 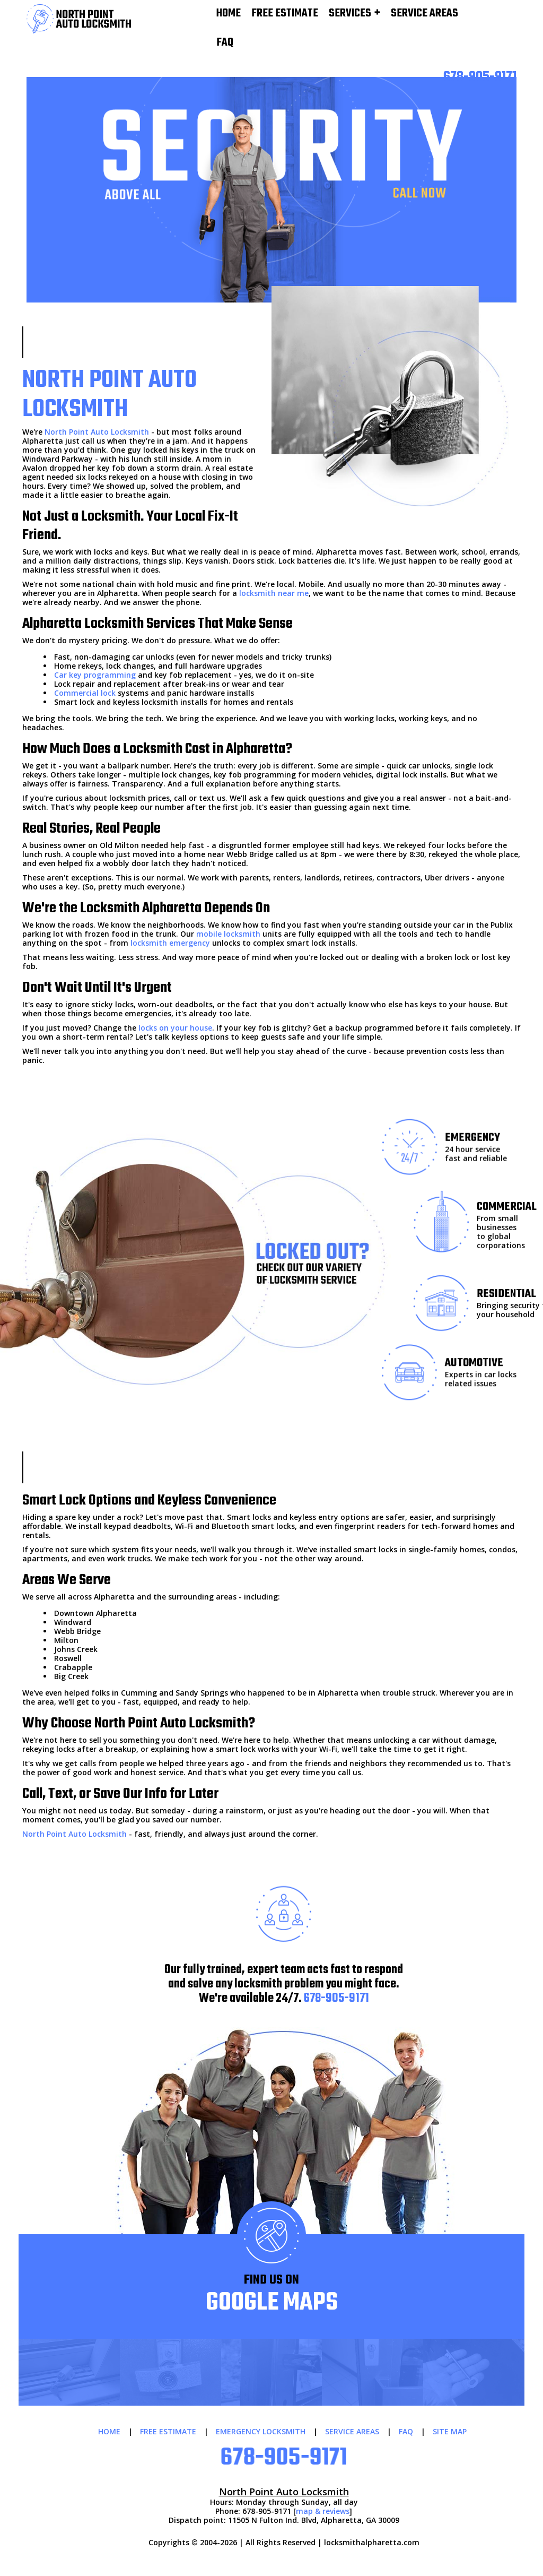 What do you see at coordinates (450, 2431) in the screenshot?
I see `SITE MAP` at bounding box center [450, 2431].